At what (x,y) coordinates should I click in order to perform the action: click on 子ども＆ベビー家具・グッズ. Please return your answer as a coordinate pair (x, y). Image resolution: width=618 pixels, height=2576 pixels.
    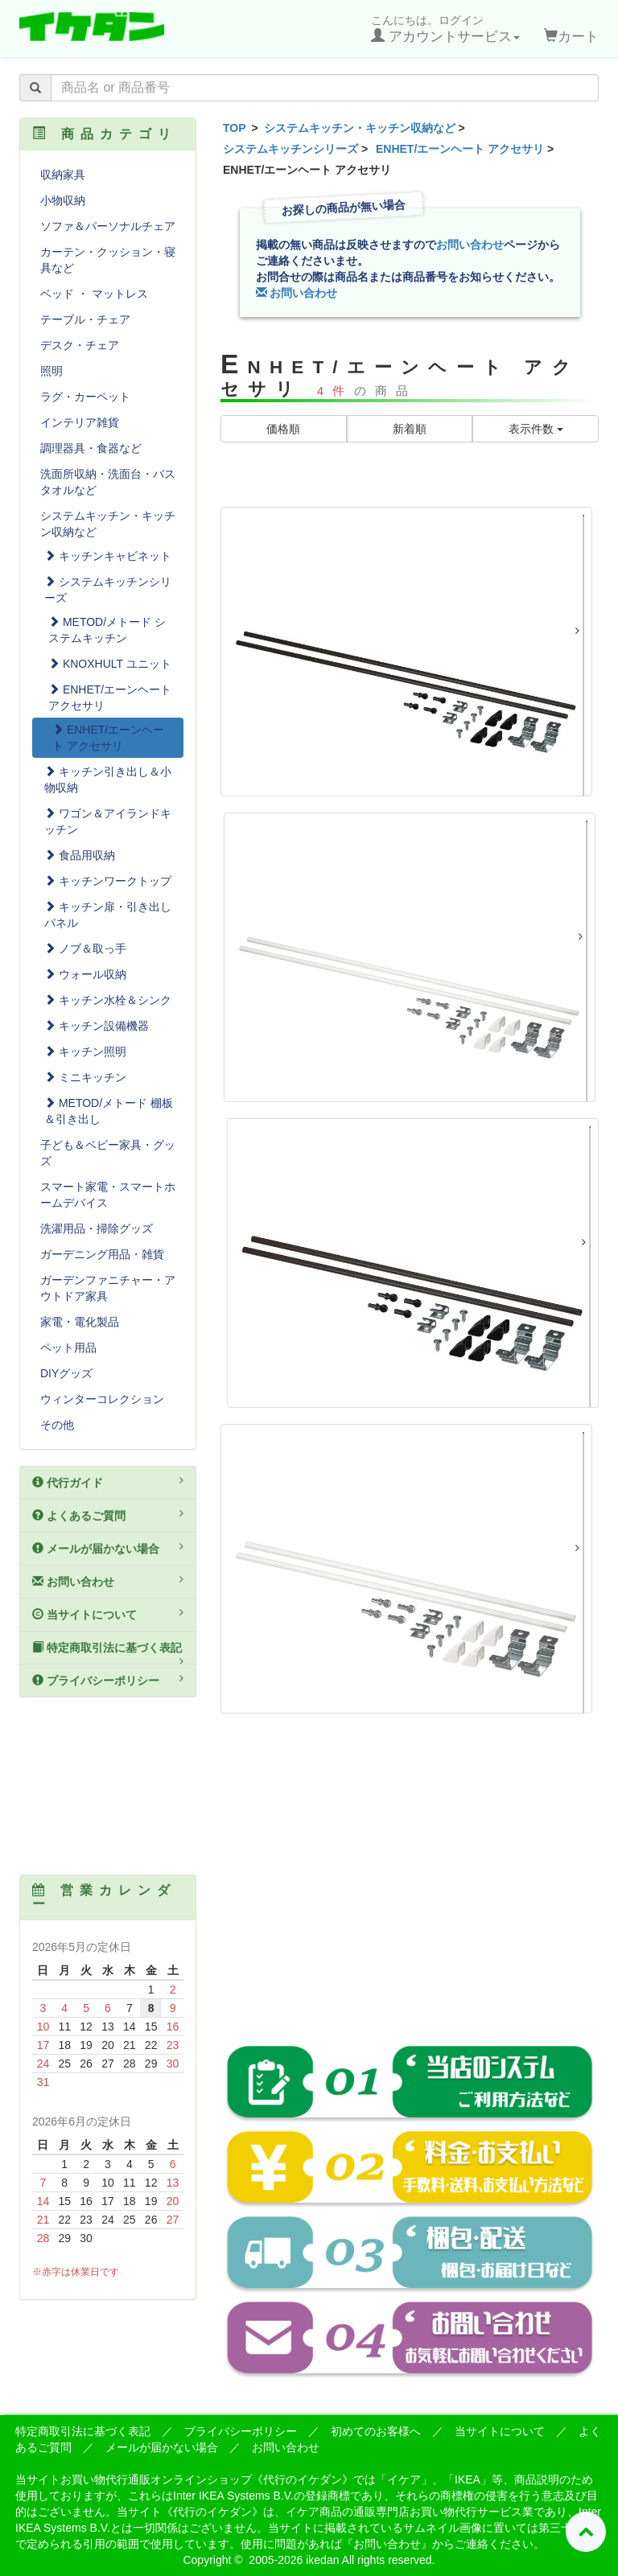
    Looking at the image, I should click on (107, 1152).